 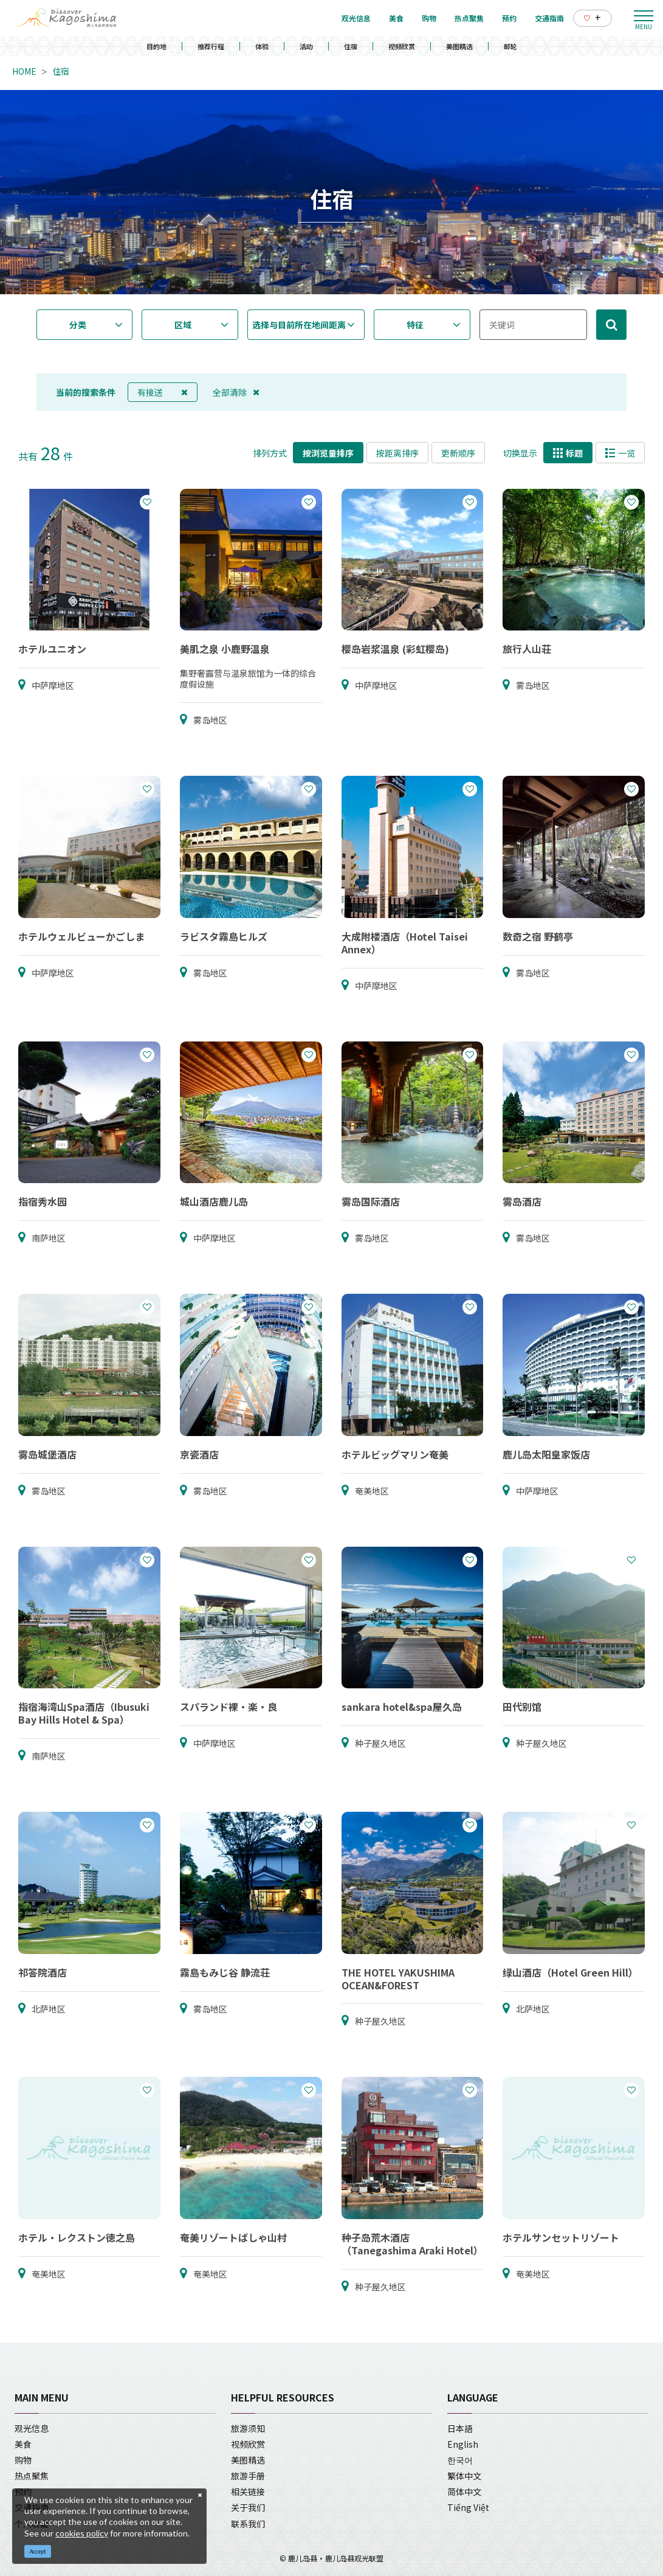 I want to click on 观光信息, so click(x=32, y=2428).